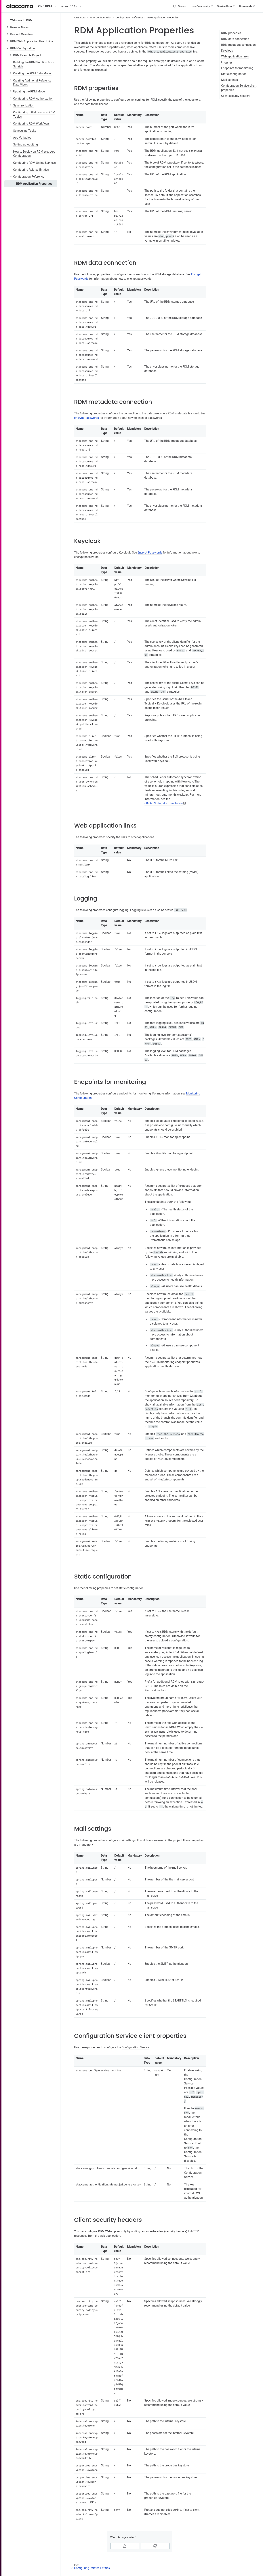 This screenshot has width=263, height=2576. Describe the element at coordinates (25, 144) in the screenshot. I see `Setting up Auditing` at that location.